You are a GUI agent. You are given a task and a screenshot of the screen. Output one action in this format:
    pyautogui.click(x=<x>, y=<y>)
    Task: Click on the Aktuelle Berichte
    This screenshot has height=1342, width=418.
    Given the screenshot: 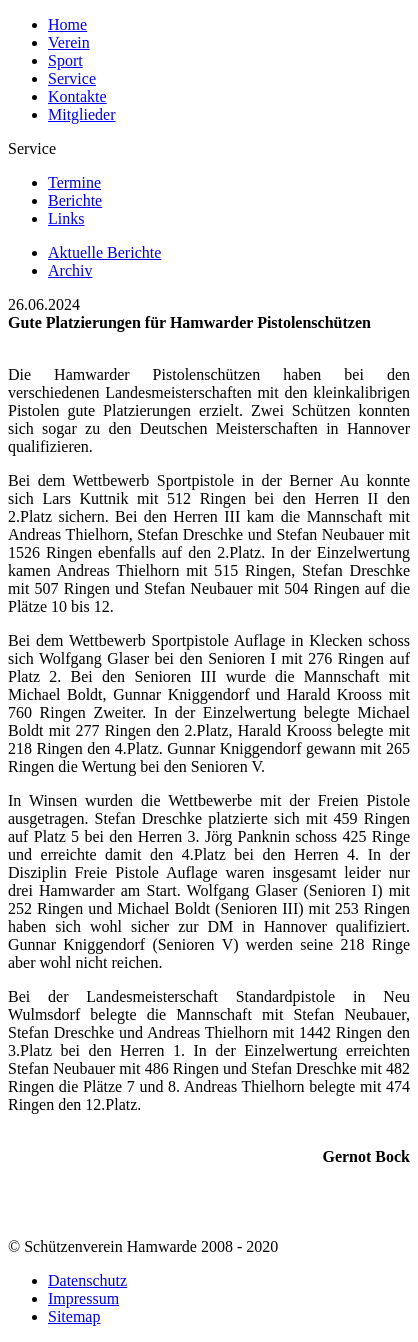 What is the action you would take?
    pyautogui.click(x=104, y=252)
    